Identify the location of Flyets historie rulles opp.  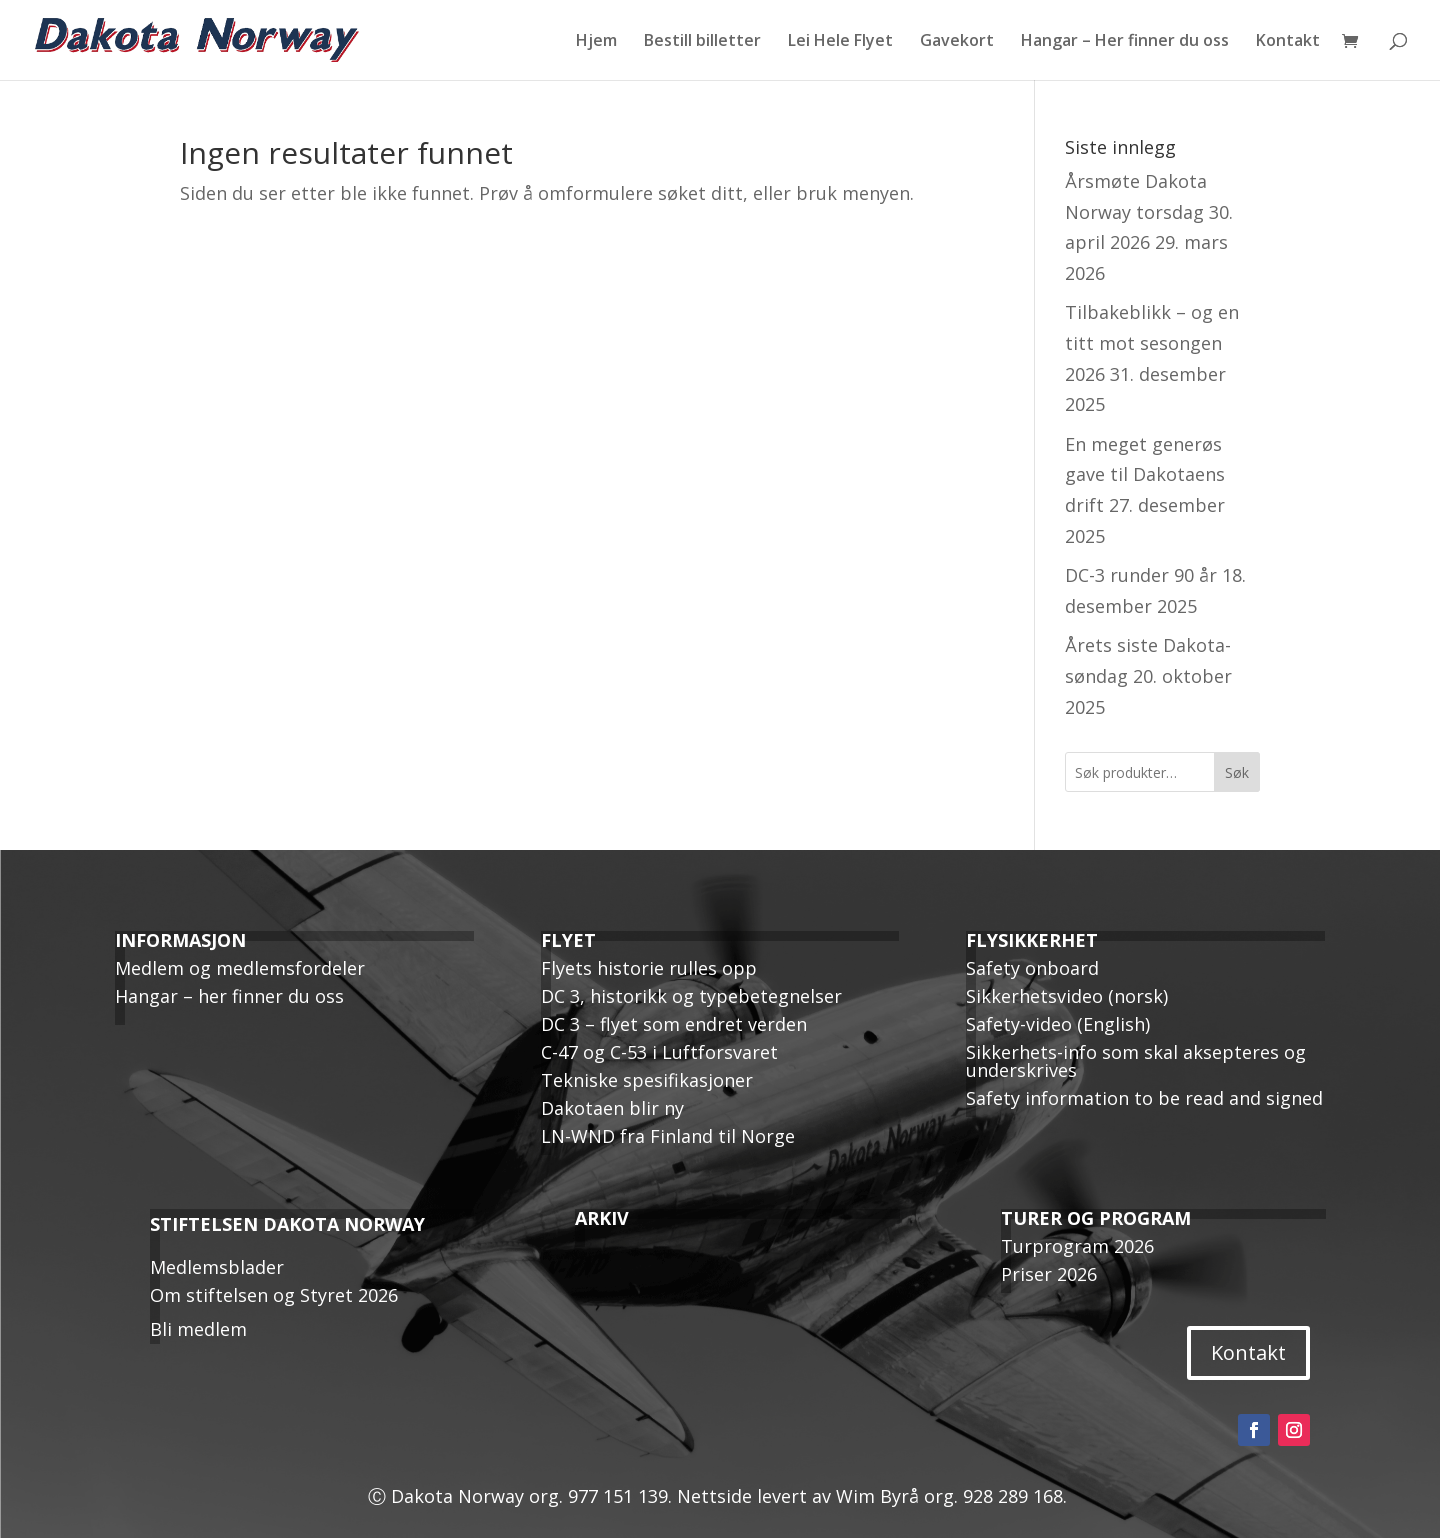
(649, 968).